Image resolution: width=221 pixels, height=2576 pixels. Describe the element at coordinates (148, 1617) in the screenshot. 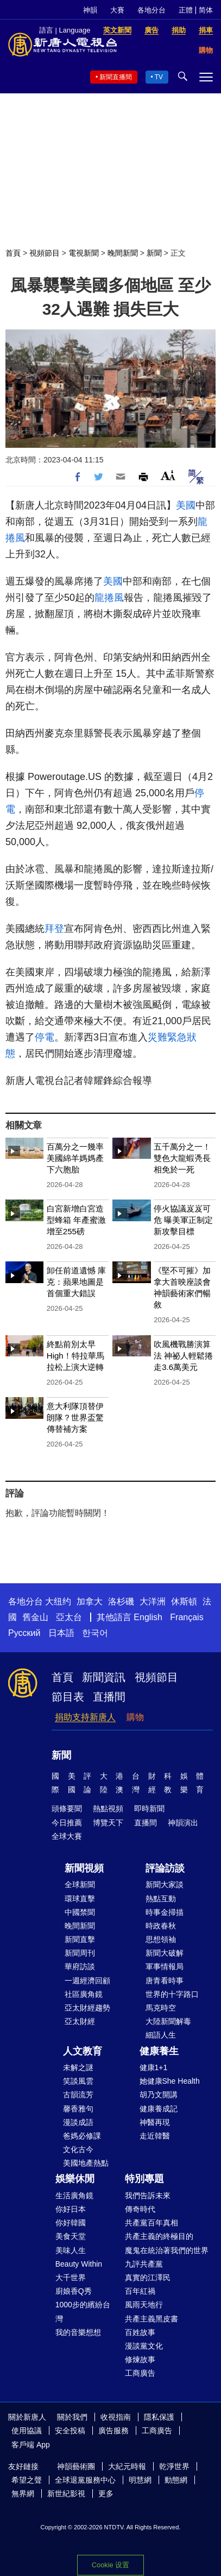

I see `English` at that location.